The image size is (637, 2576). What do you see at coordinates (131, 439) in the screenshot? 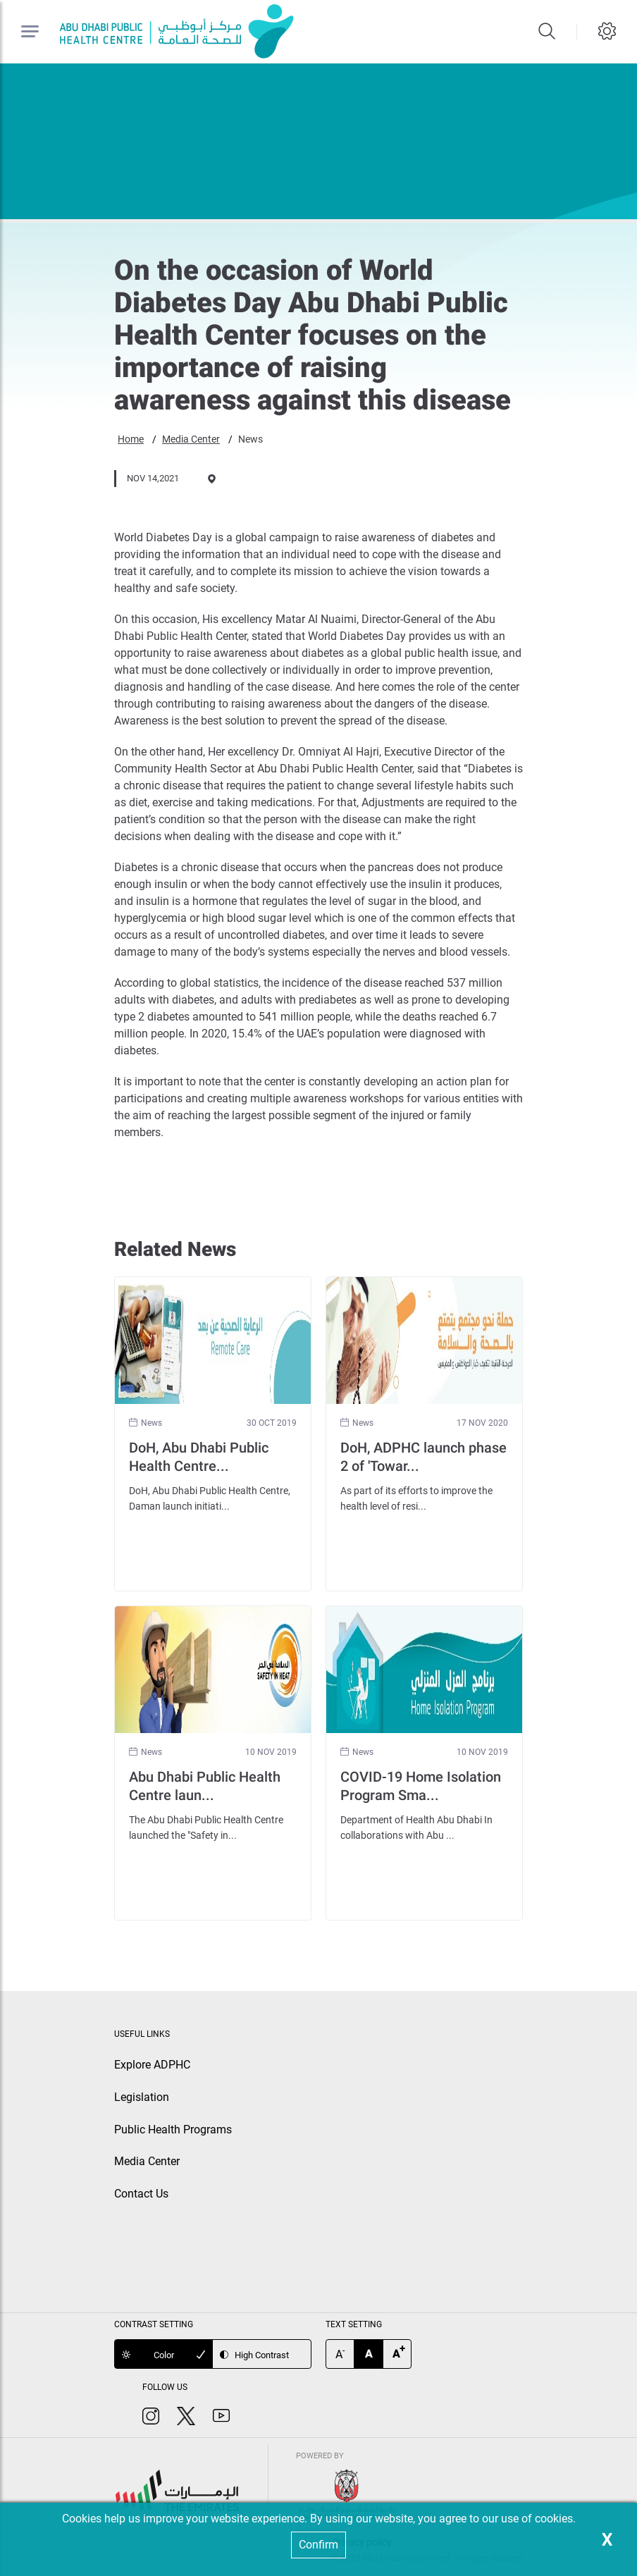
I see `Home` at bounding box center [131, 439].